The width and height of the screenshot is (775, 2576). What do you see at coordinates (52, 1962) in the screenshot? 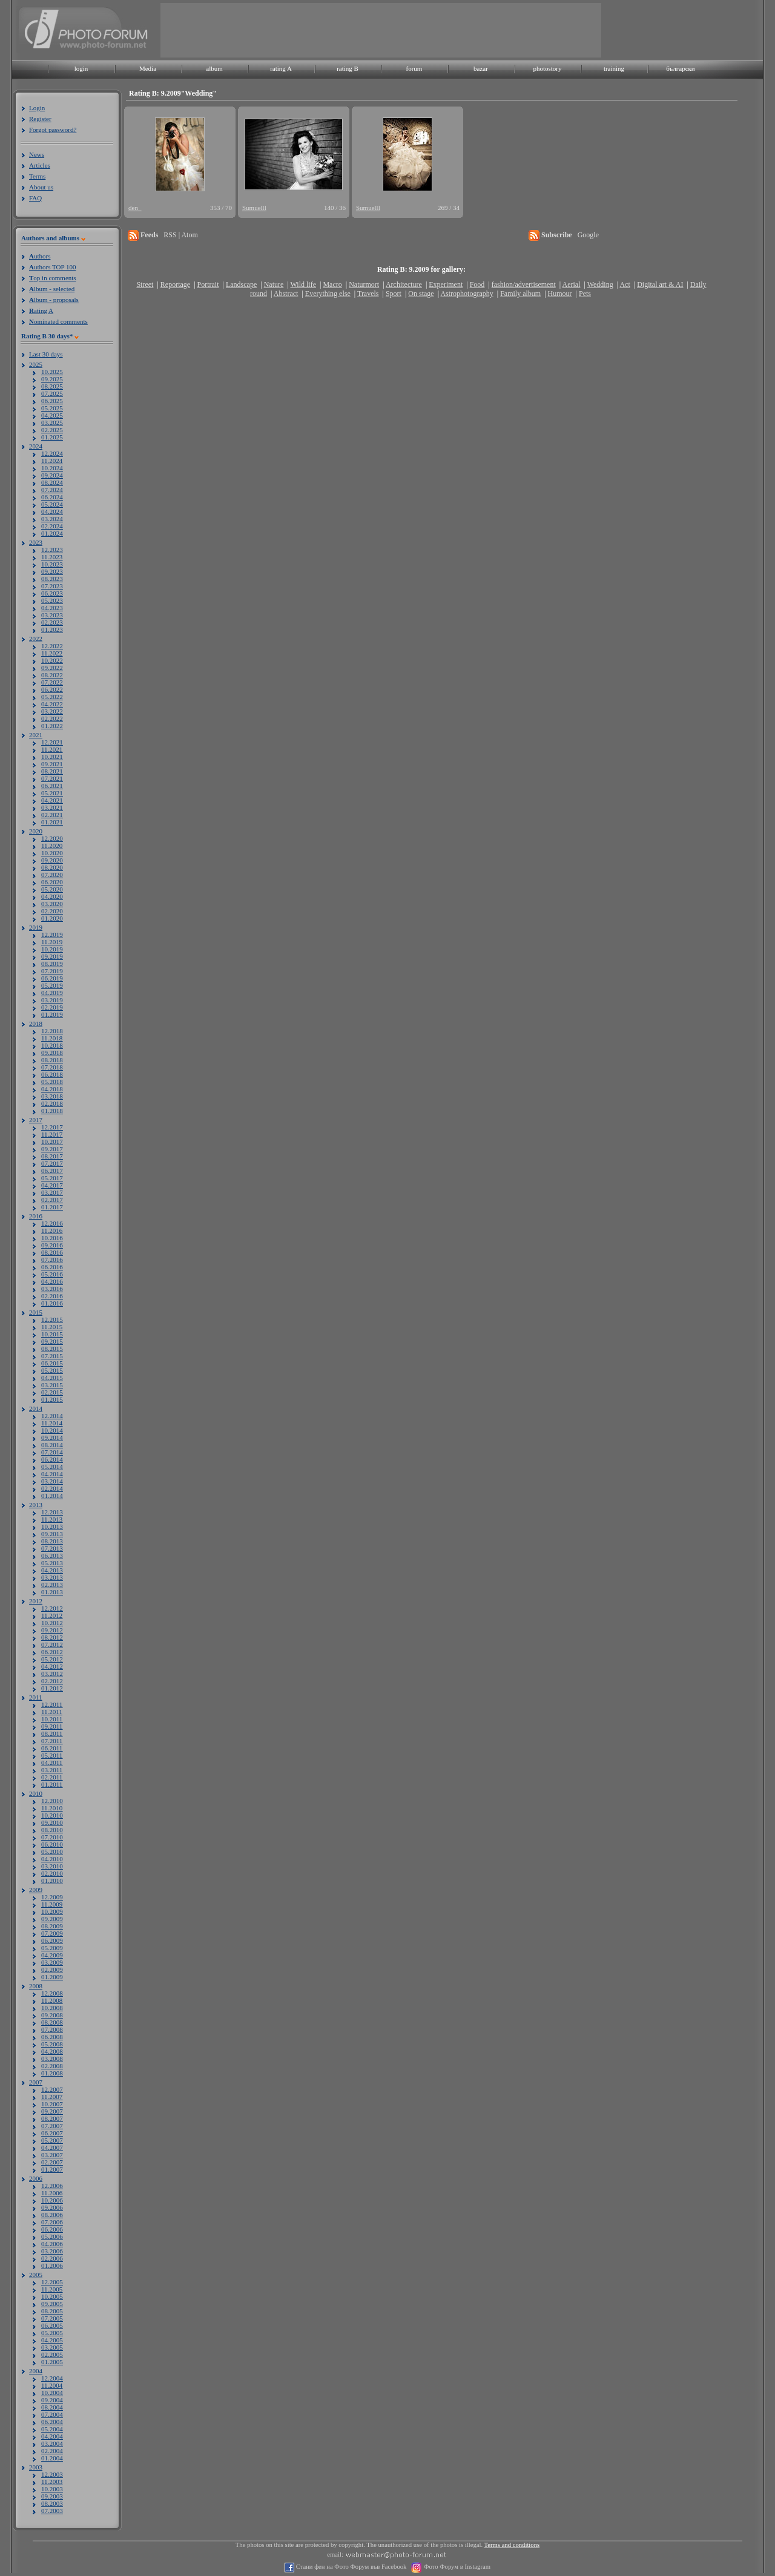
I see `03.2009` at bounding box center [52, 1962].